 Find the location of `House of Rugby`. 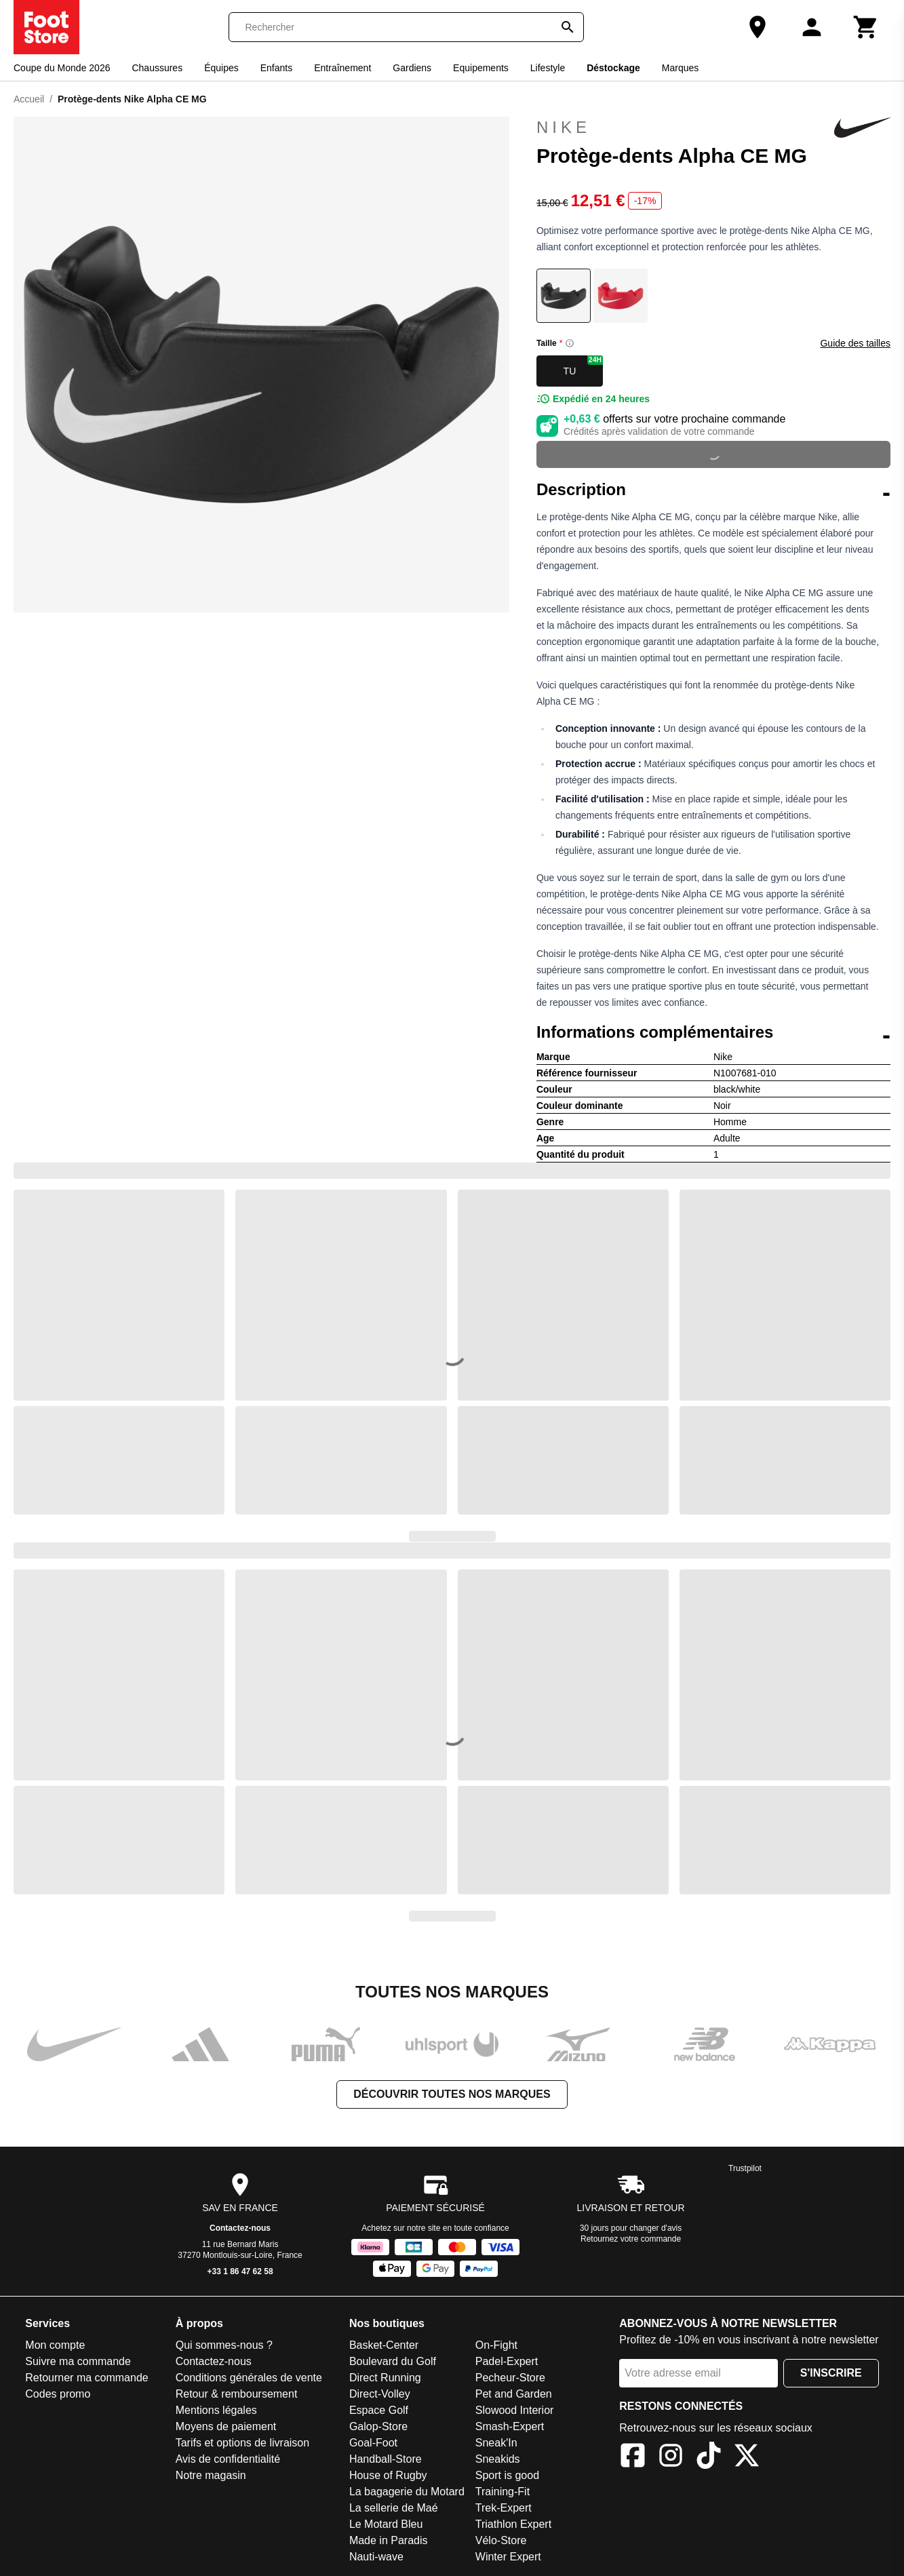

House of Rugby is located at coordinates (388, 2475).